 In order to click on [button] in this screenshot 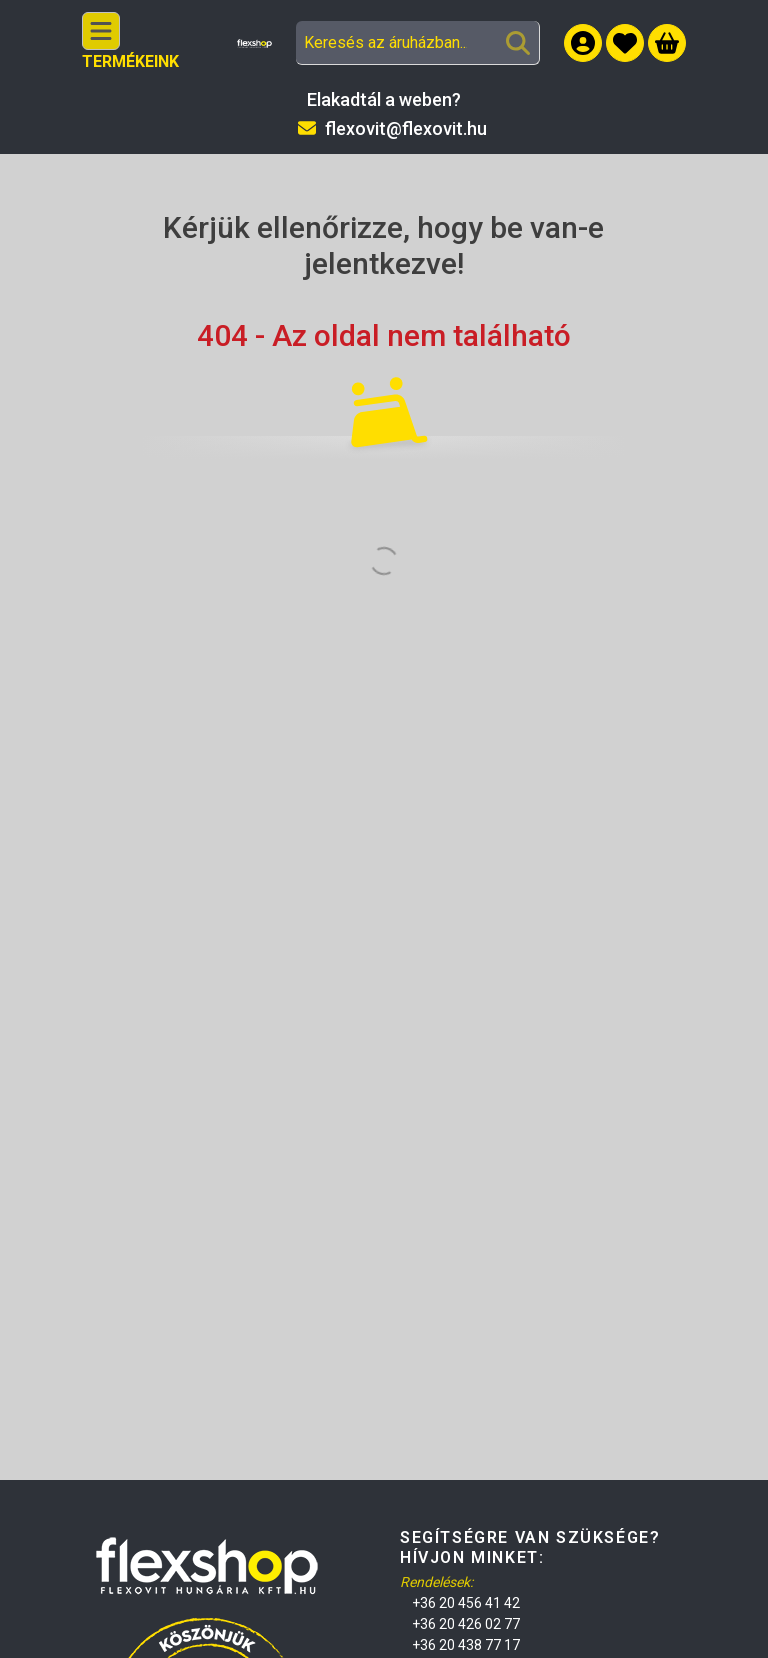, I will do `click(625, 43)`.